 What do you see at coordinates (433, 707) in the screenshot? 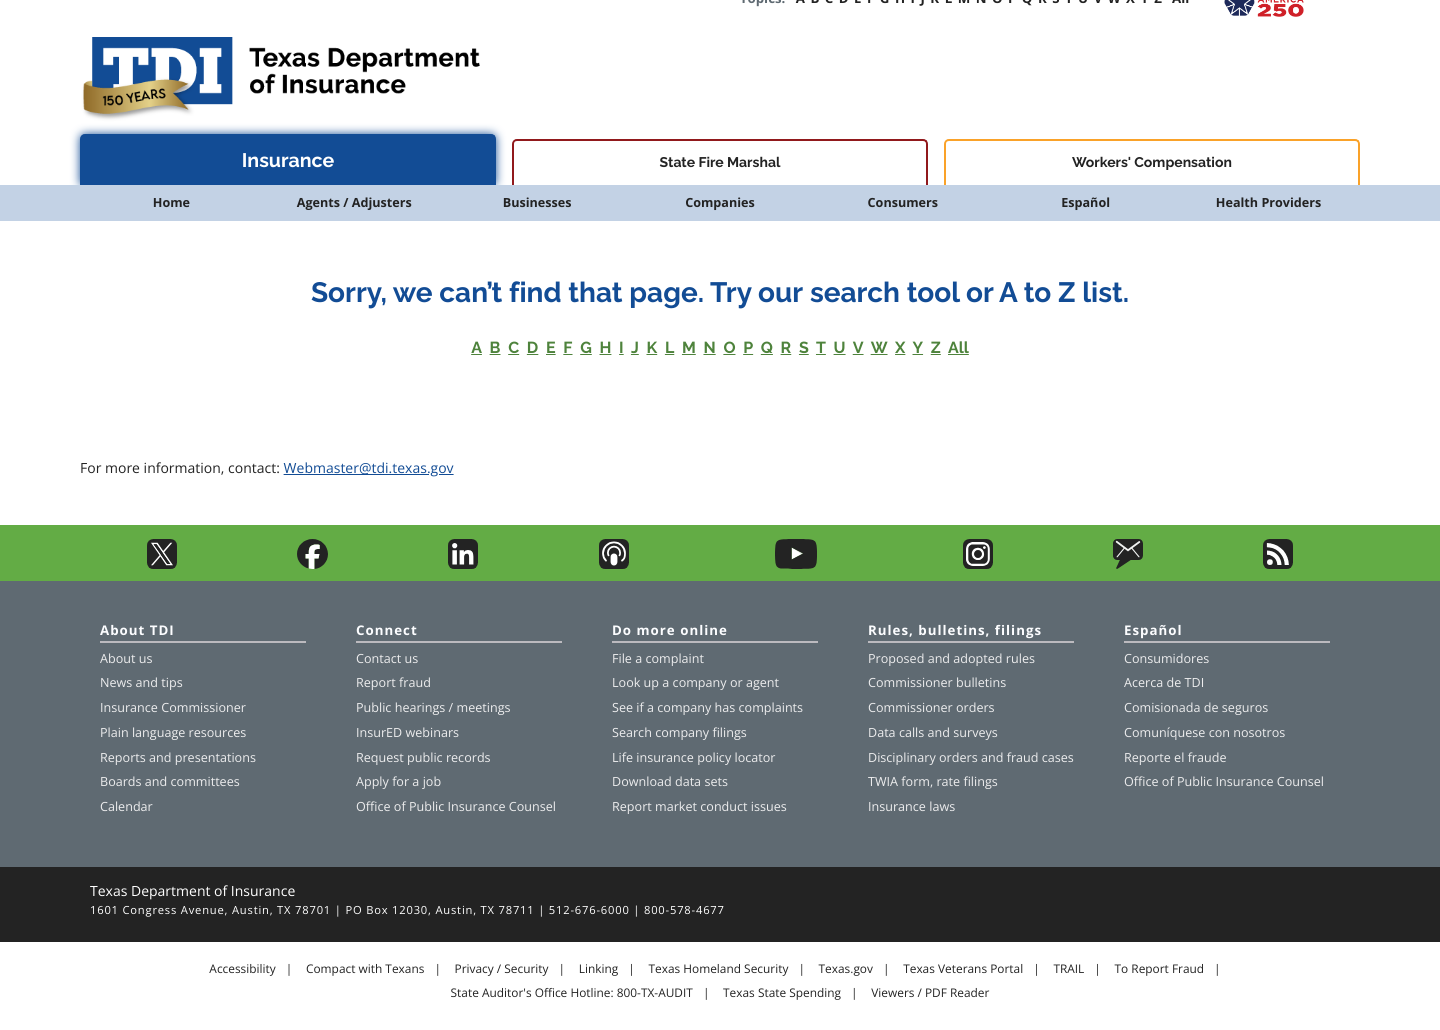
I see `Public hearings / meetings` at bounding box center [433, 707].